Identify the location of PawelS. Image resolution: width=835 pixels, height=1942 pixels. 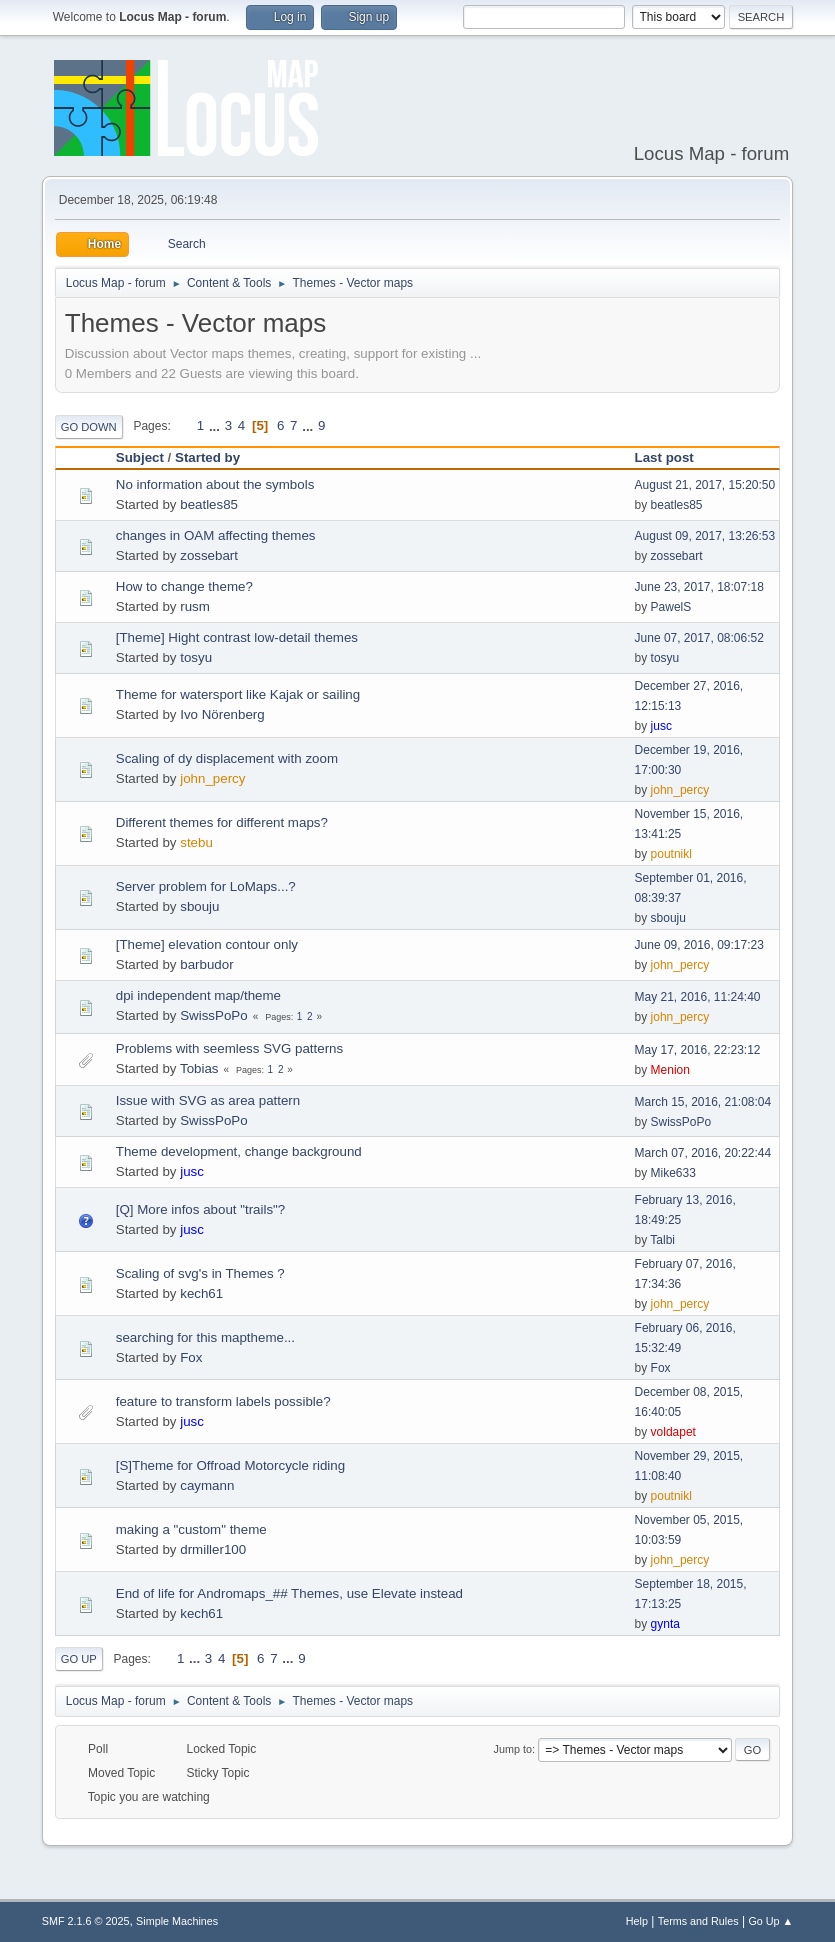
(671, 607).